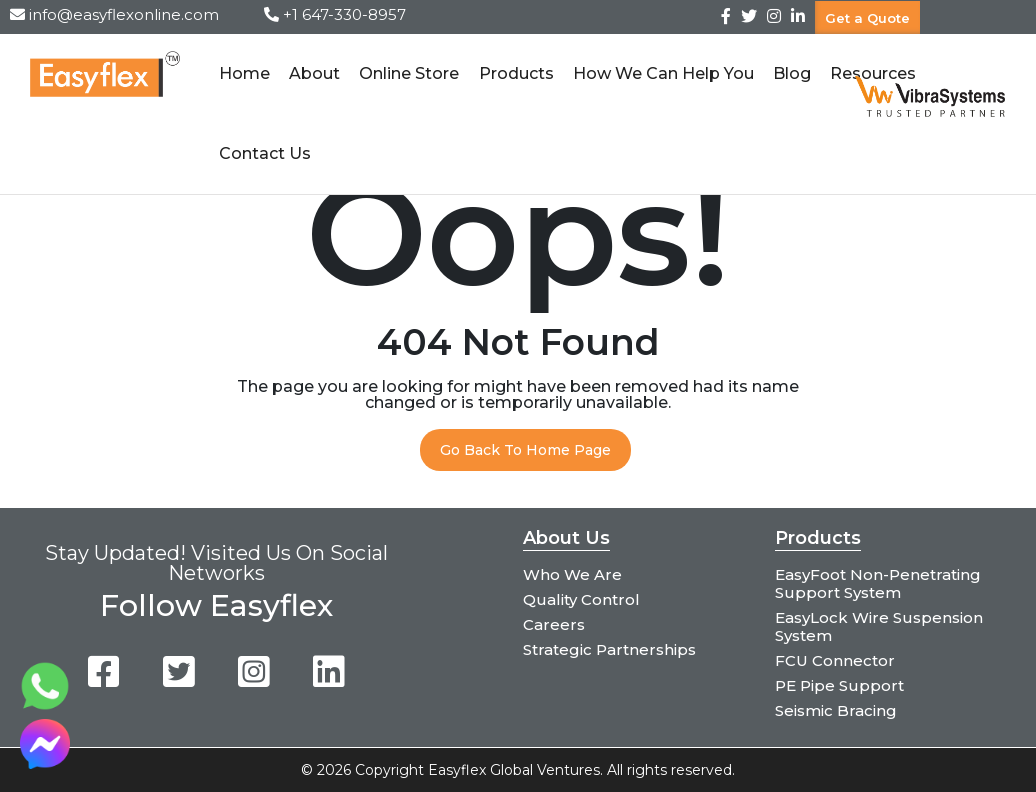  What do you see at coordinates (525, 450) in the screenshot?
I see `Go Back To Home Page` at bounding box center [525, 450].